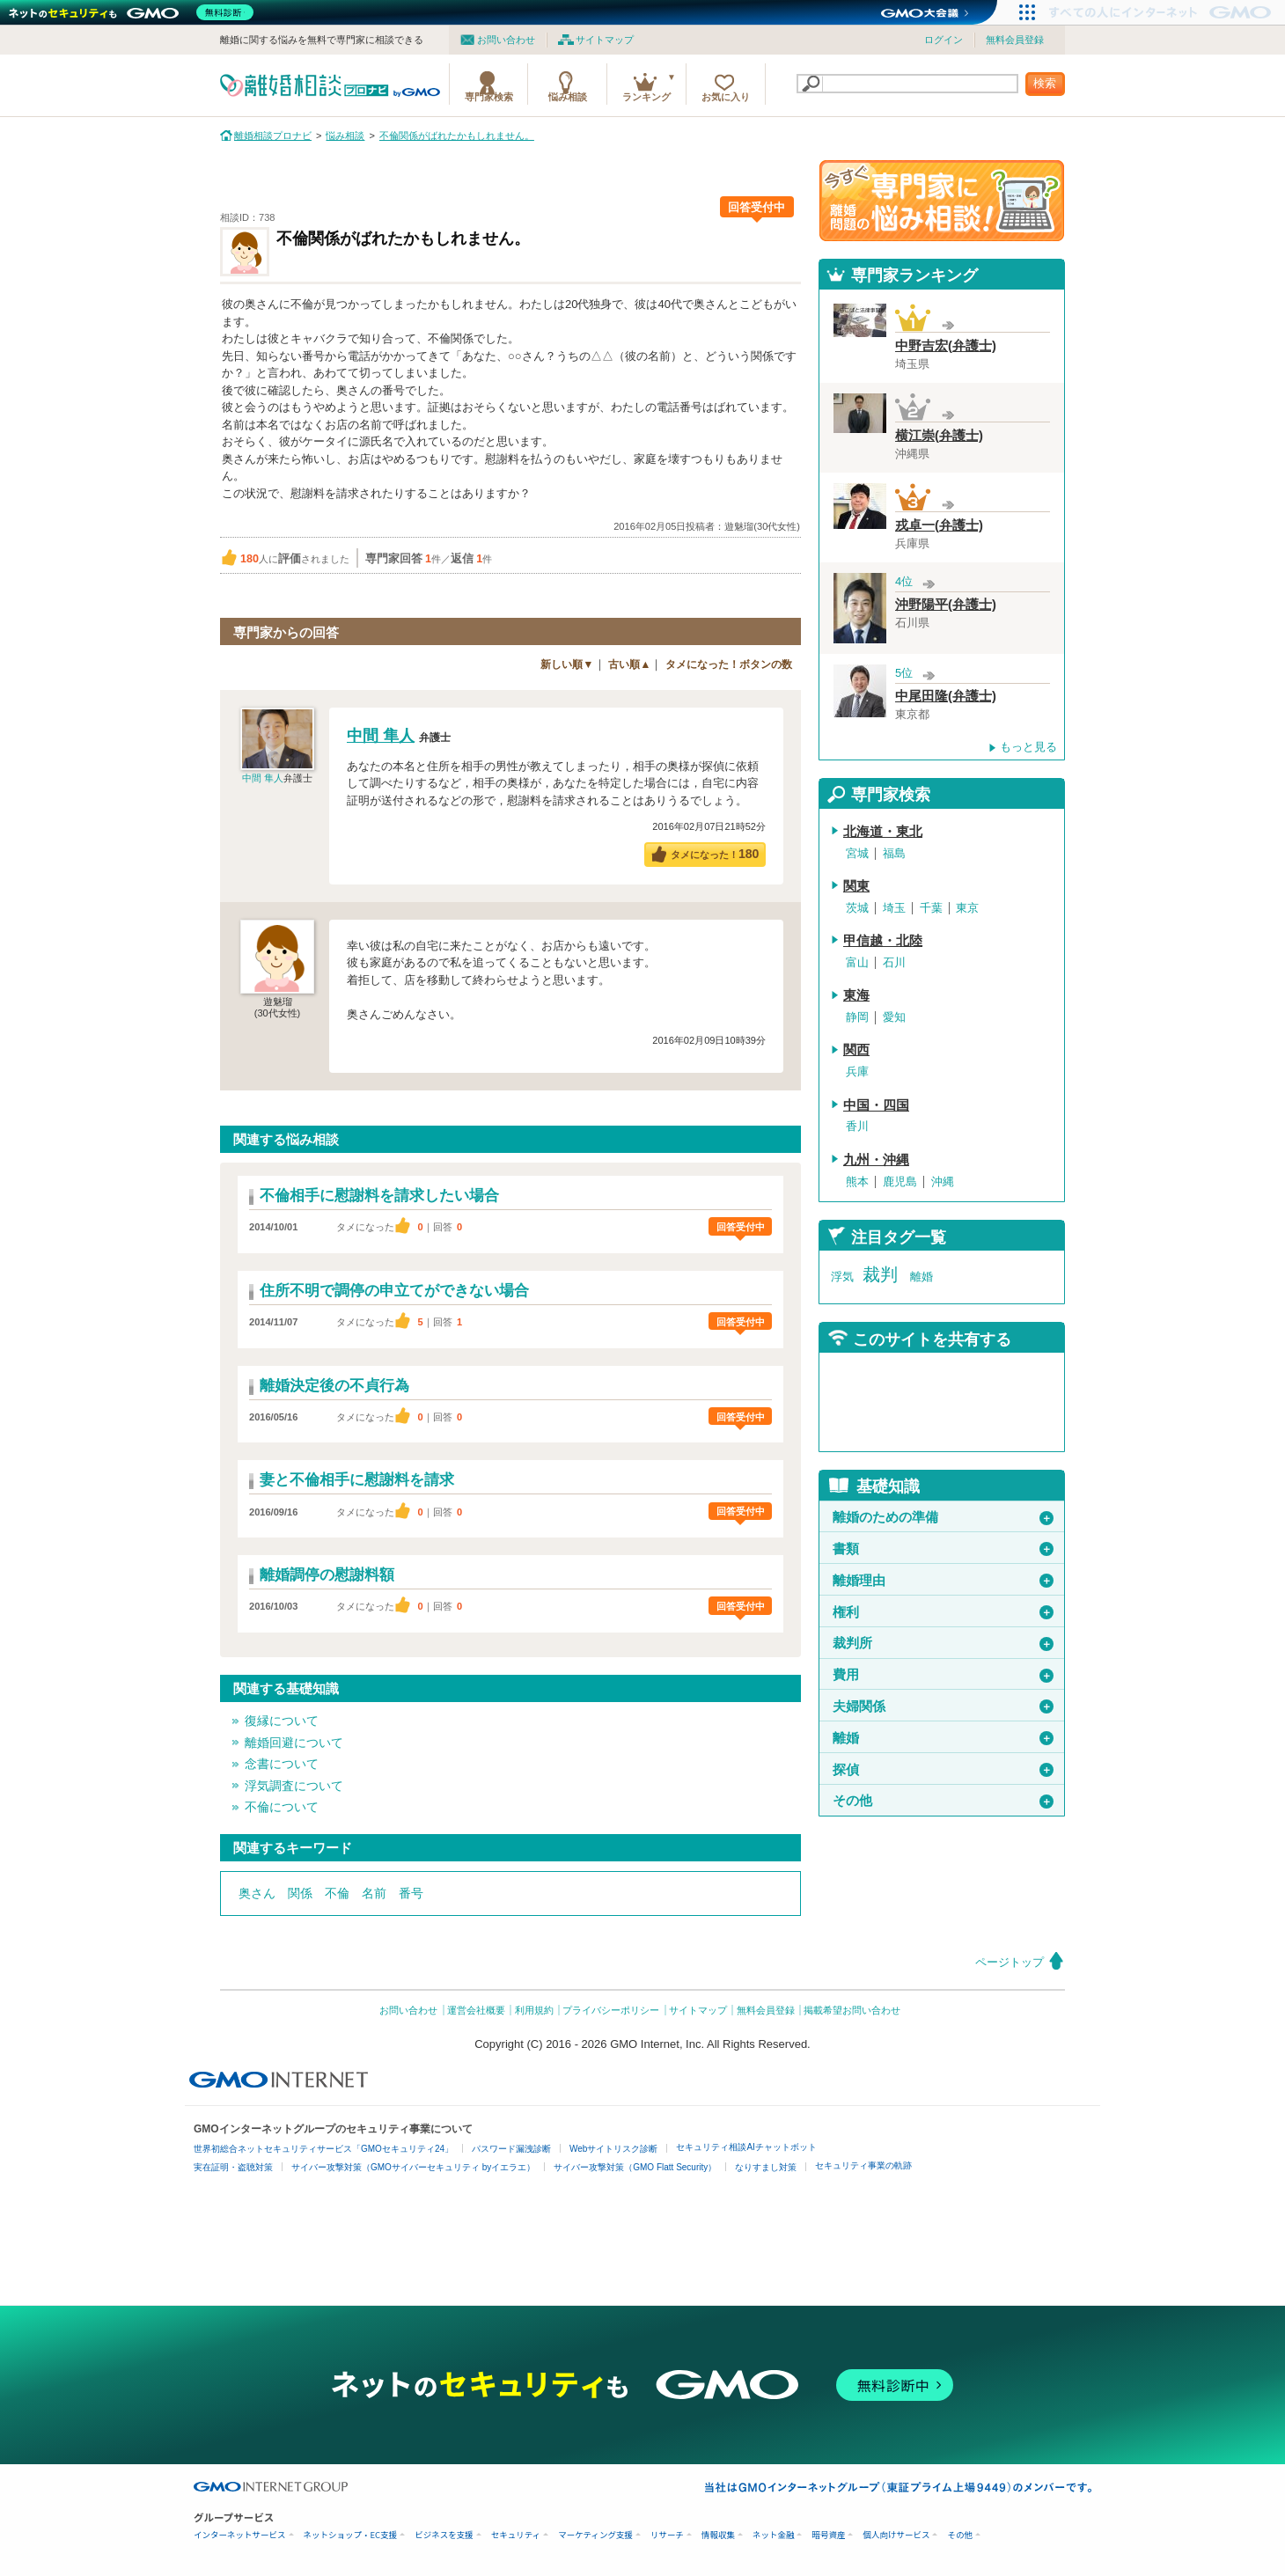 Image resolution: width=1285 pixels, height=2576 pixels. What do you see at coordinates (725, 97) in the screenshot?
I see `お気に入り` at bounding box center [725, 97].